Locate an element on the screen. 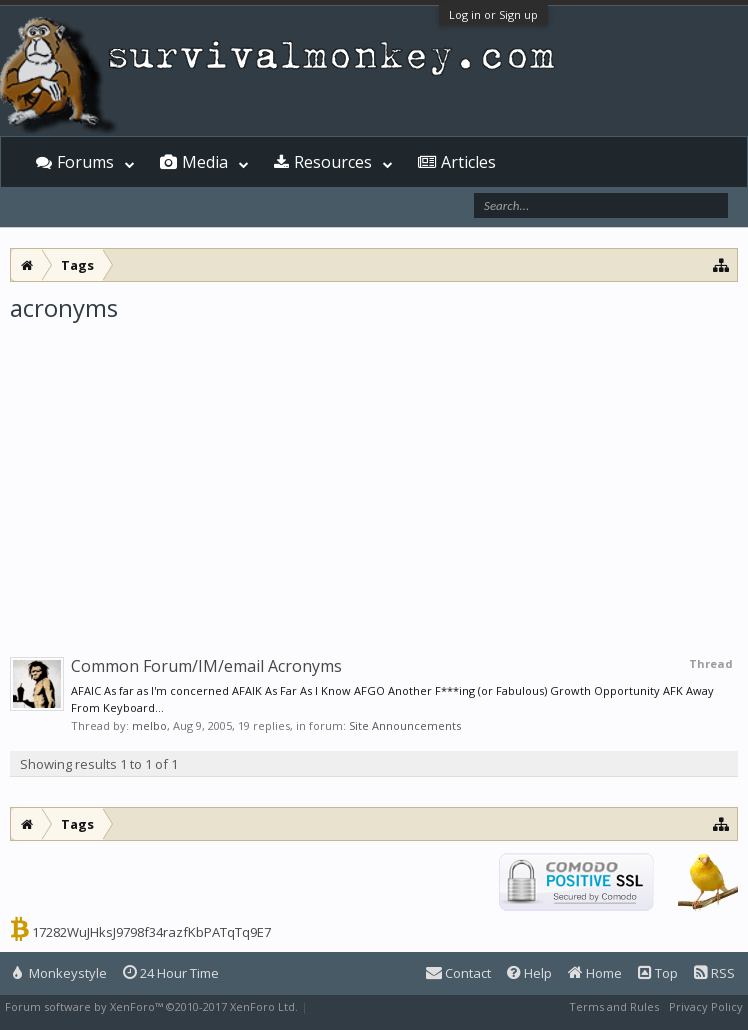  Forums is located at coordinates (85, 162).